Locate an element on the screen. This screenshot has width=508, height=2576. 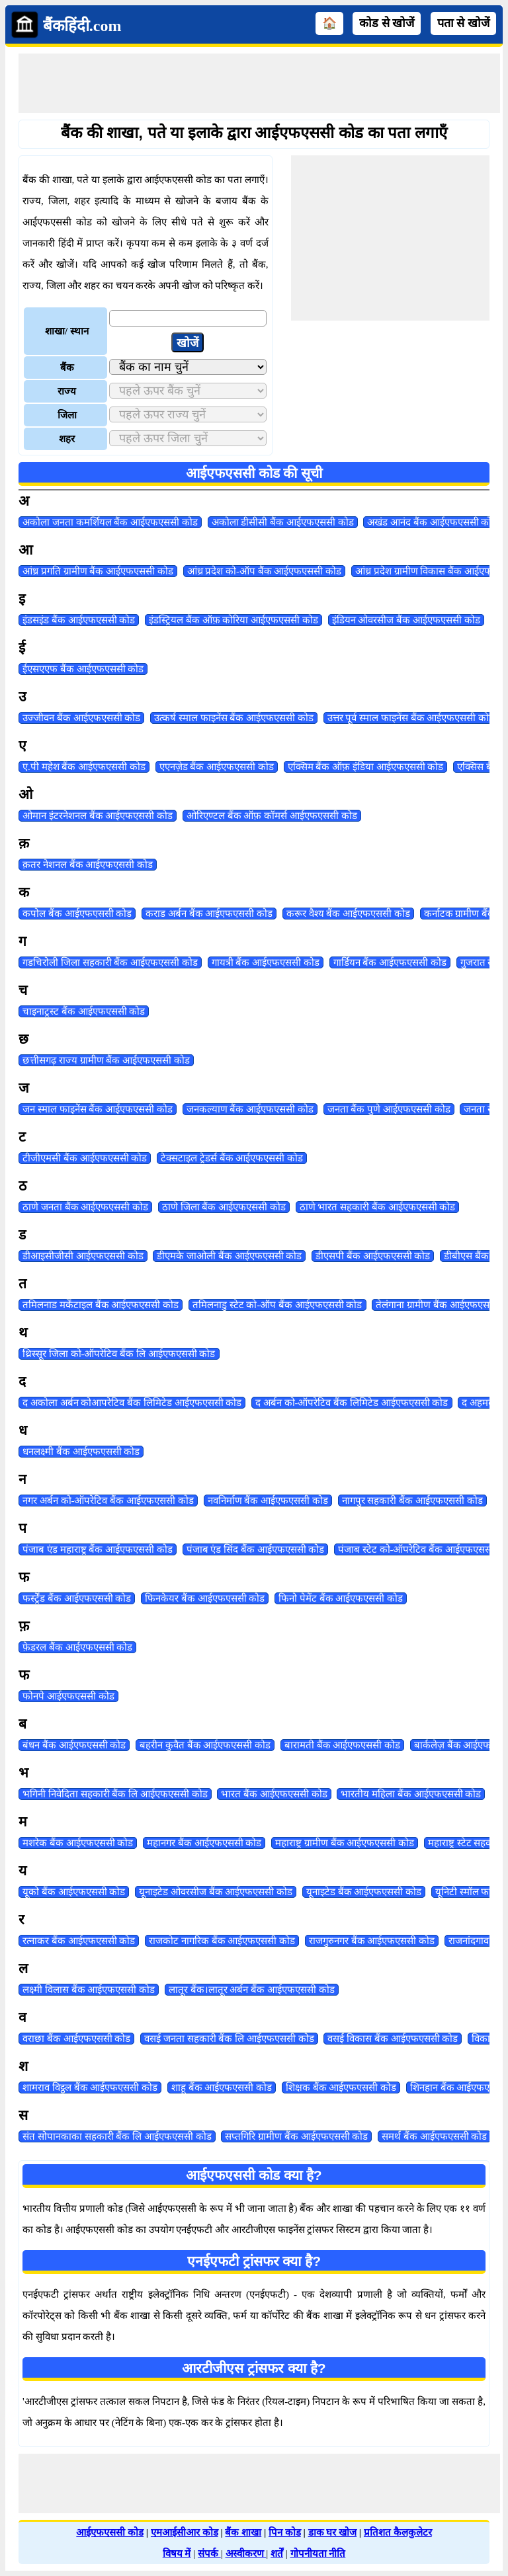
डीएमके जाओली बैंक आईएफएससी कोड is located at coordinates (229, 1256).